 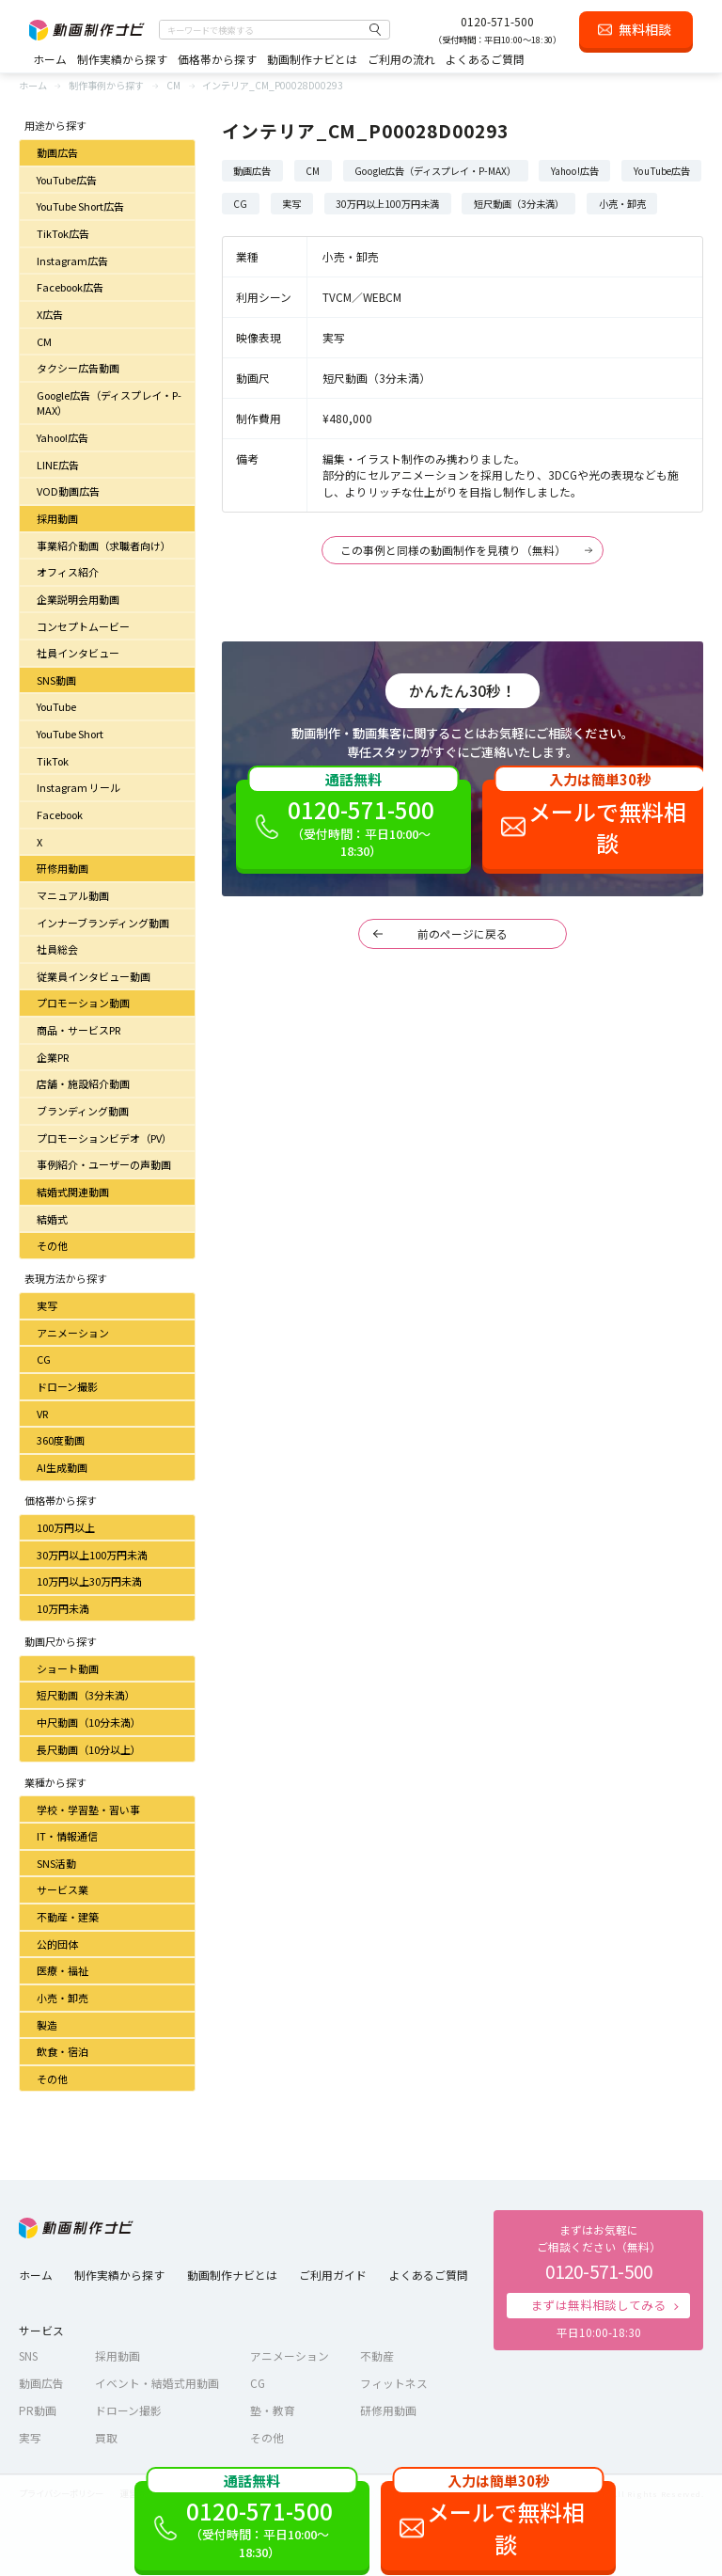 I want to click on ドローン撮影, so click(x=67, y=1386).